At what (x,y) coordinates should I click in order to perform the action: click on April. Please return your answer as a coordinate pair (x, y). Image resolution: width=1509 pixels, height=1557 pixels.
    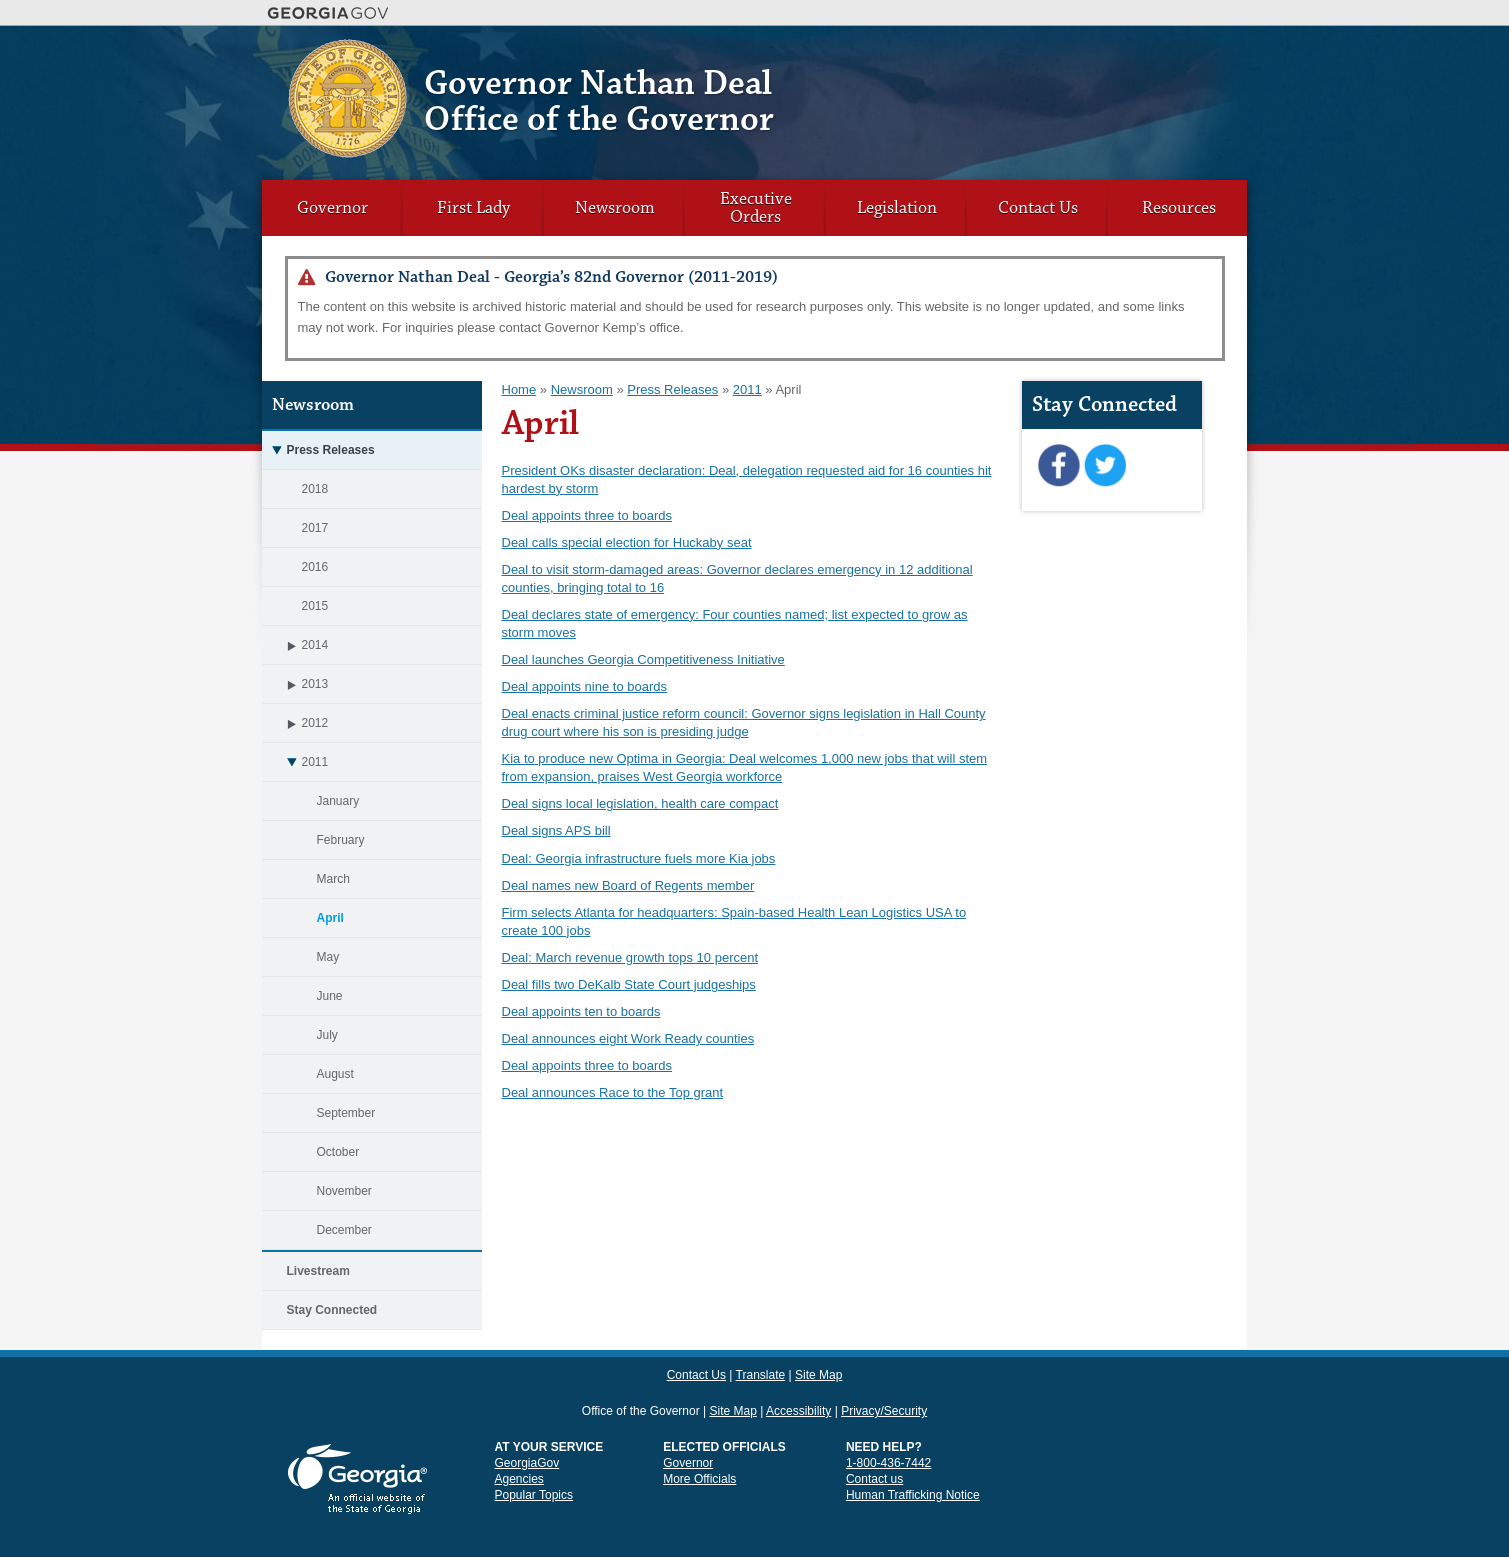
    Looking at the image, I should click on (330, 918).